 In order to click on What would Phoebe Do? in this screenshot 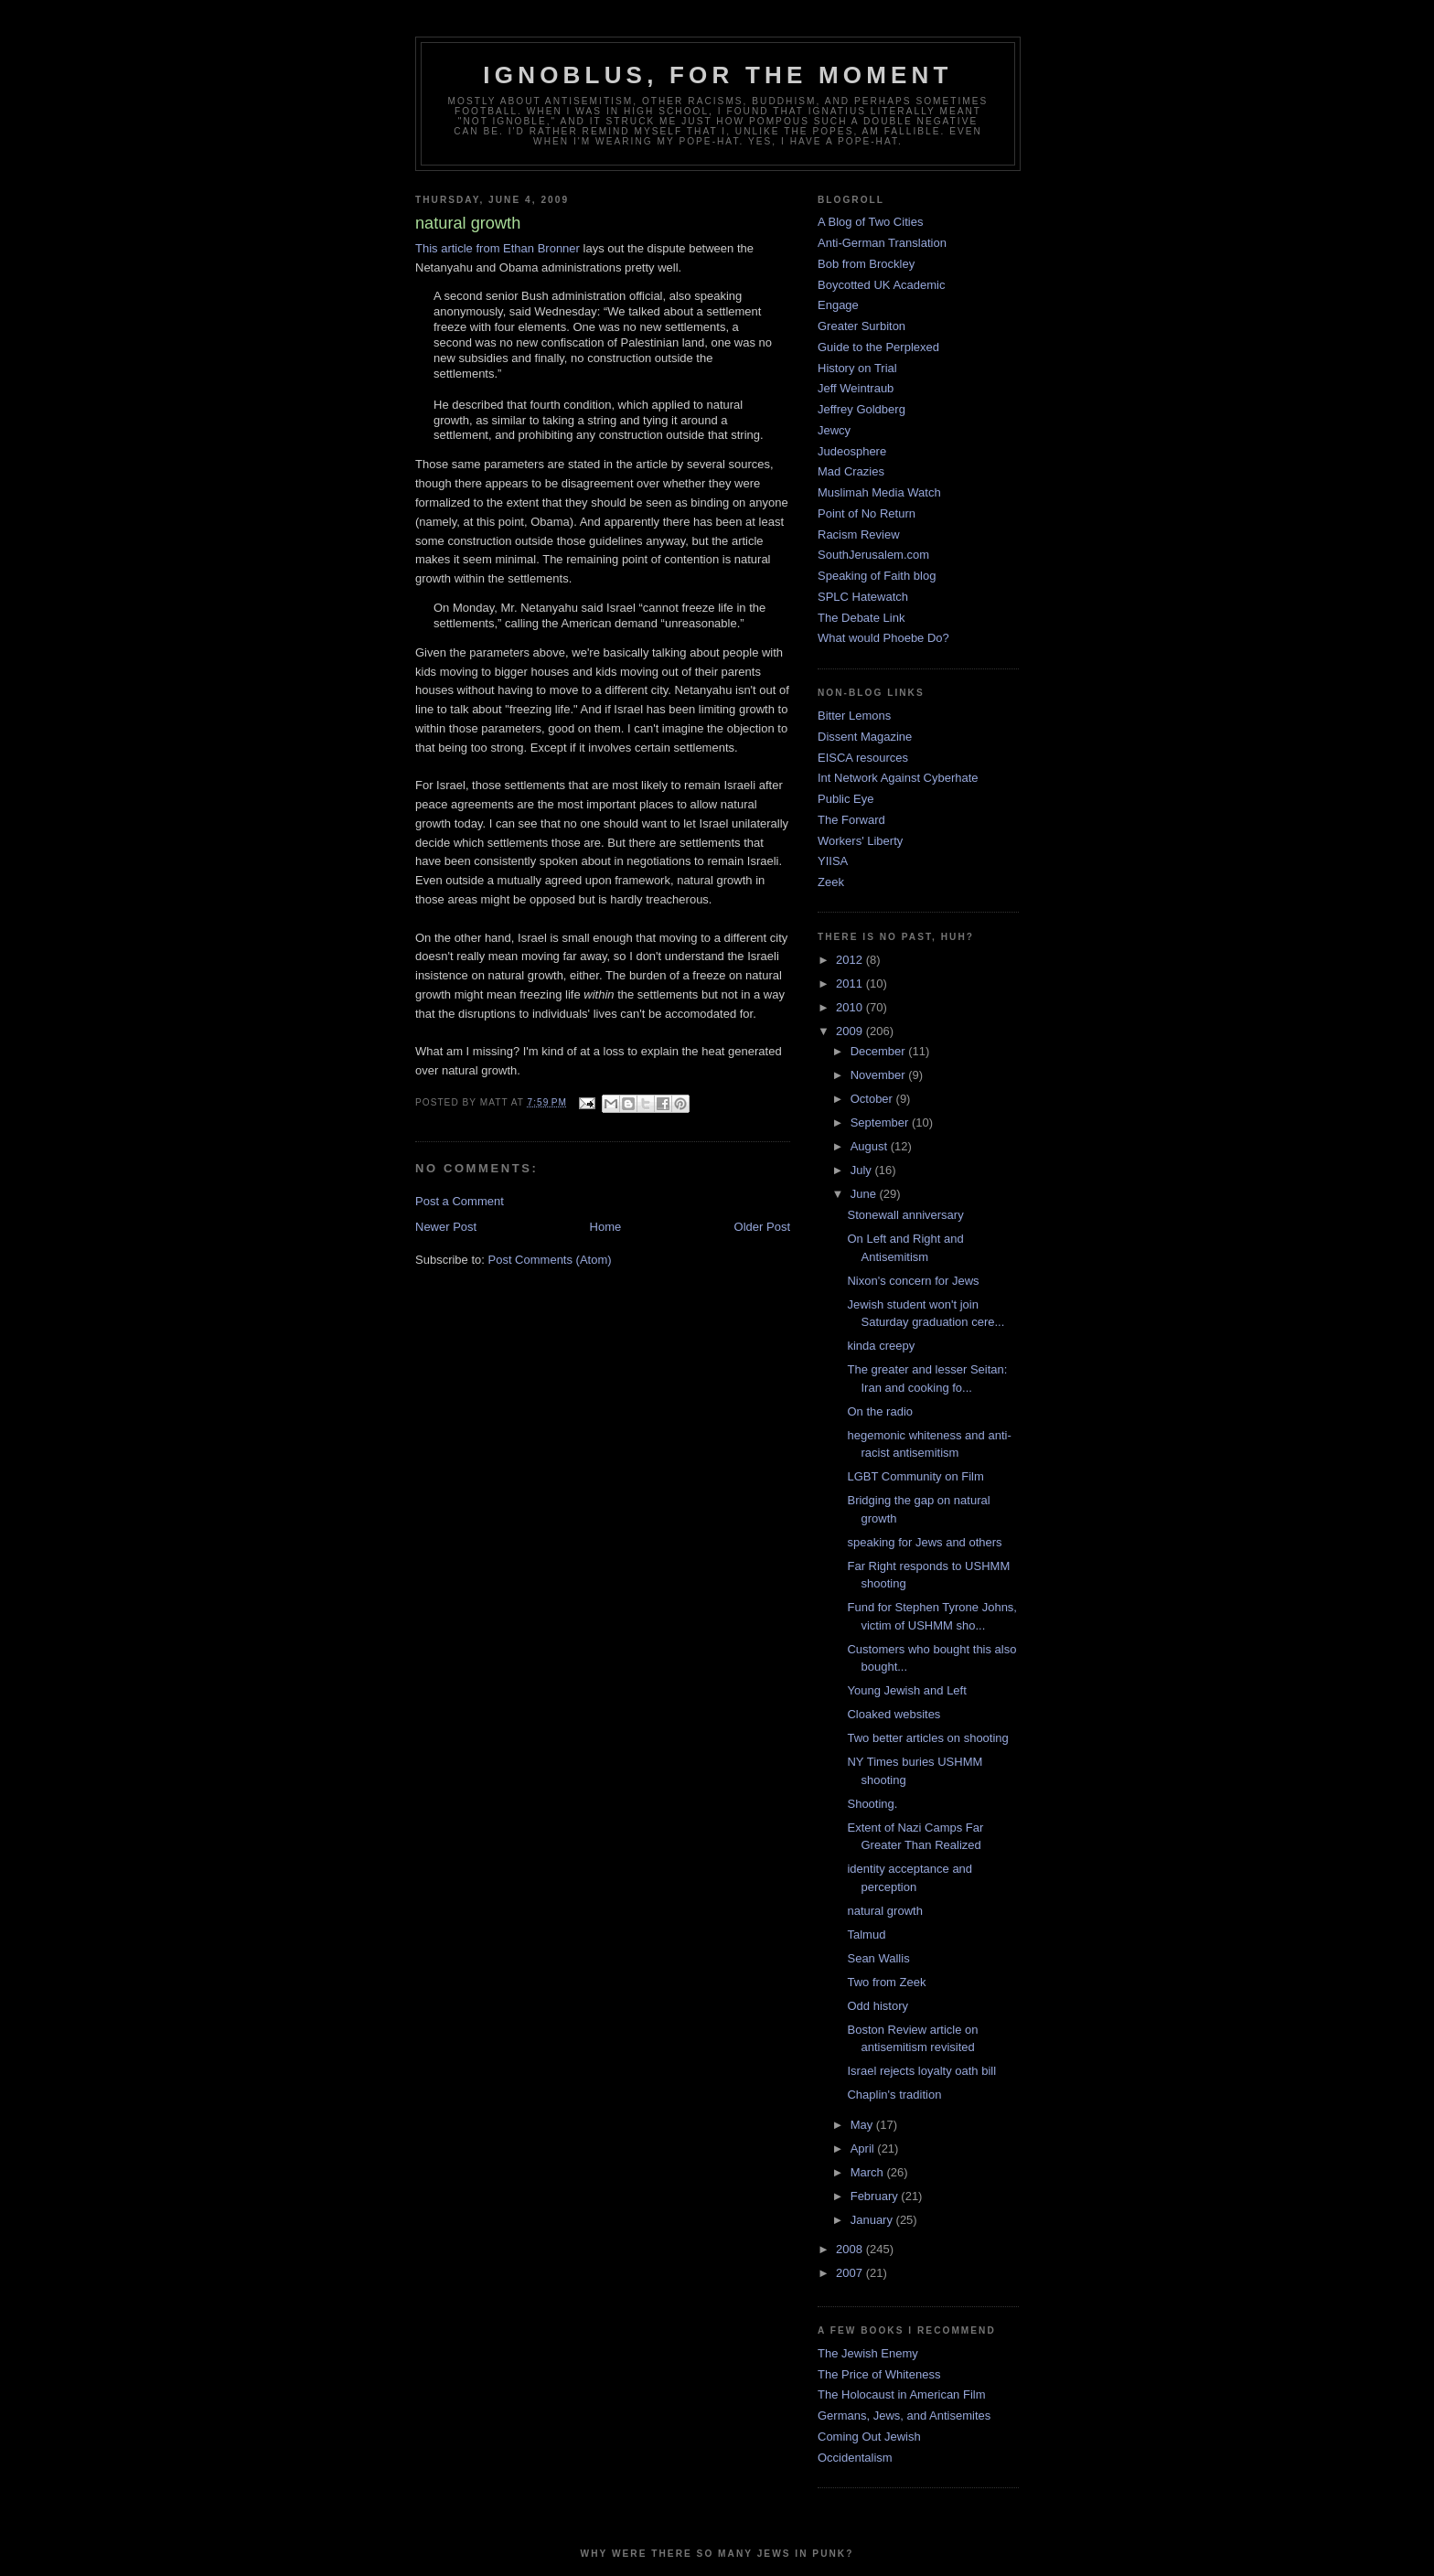, I will do `click(883, 638)`.